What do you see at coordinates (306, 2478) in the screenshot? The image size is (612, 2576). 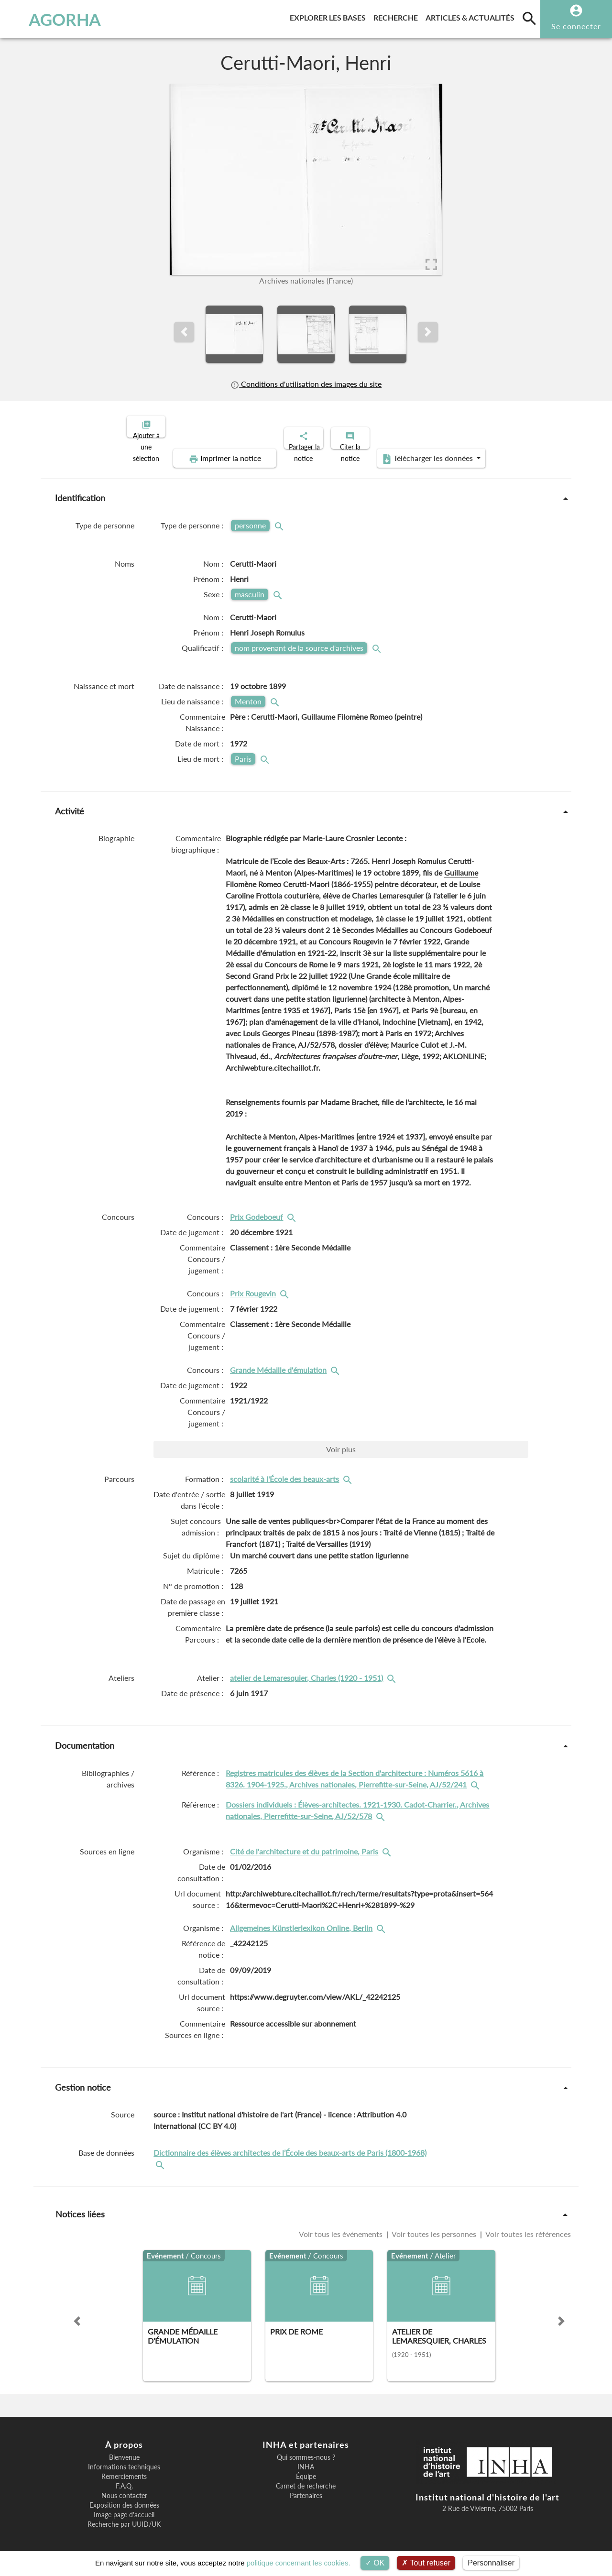 I see `Carnet de recherche` at bounding box center [306, 2478].